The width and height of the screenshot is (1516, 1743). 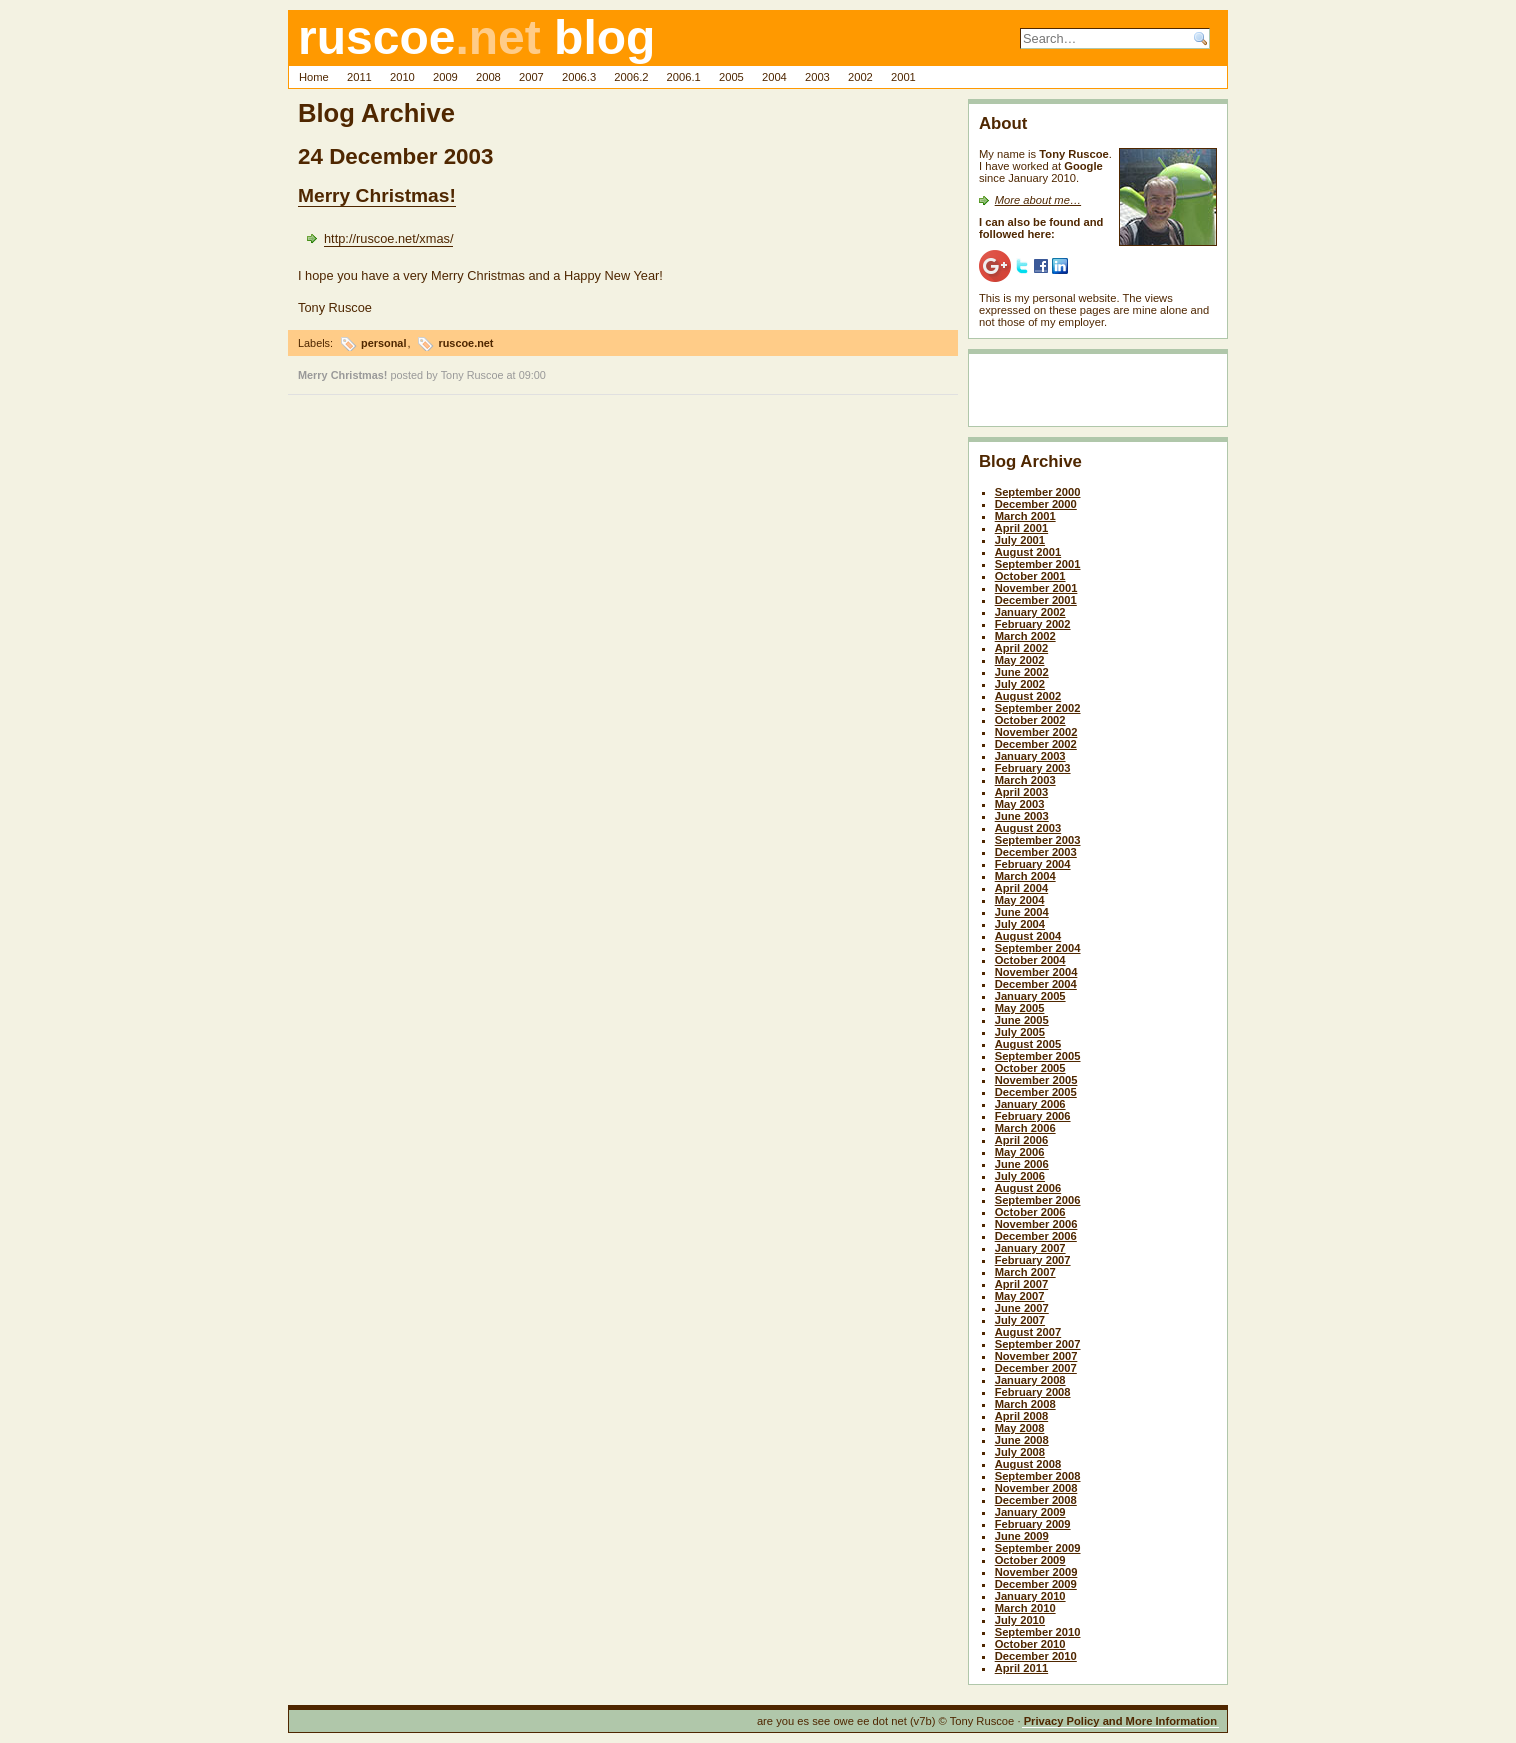 What do you see at coordinates (314, 77) in the screenshot?
I see `Home` at bounding box center [314, 77].